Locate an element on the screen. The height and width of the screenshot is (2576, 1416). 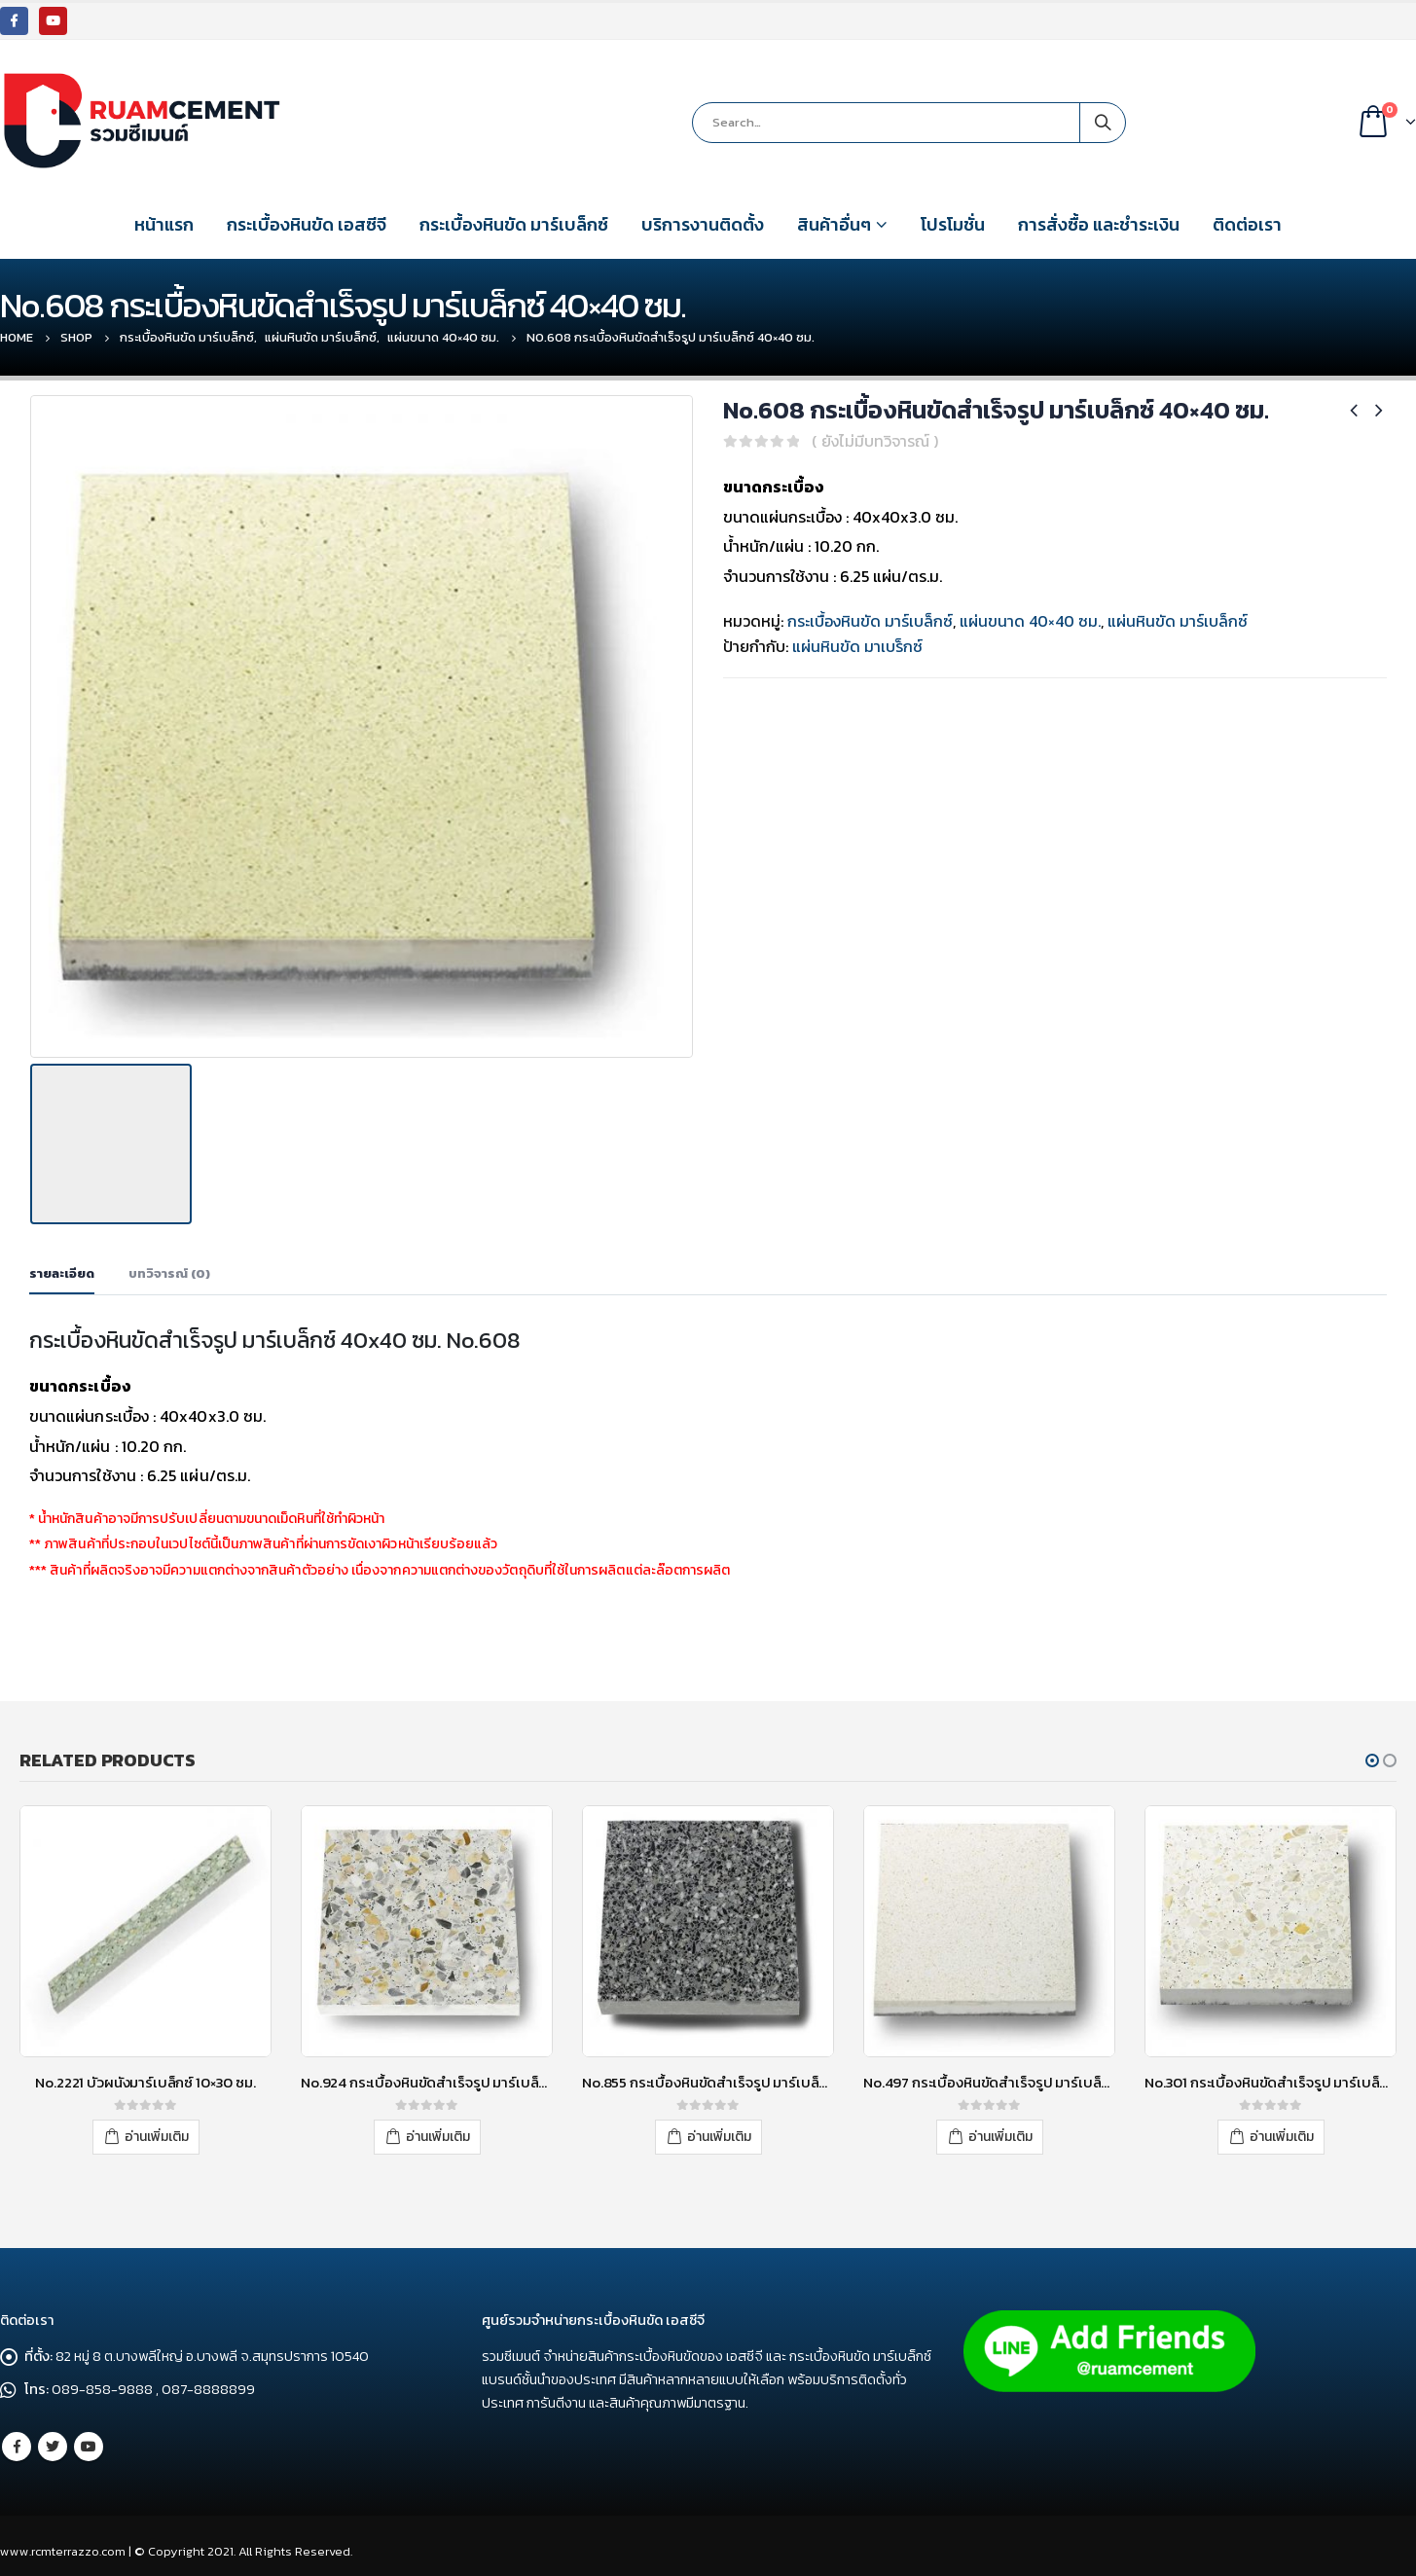
การสั่งซื้อ และชำระเงิน is located at coordinates (1099, 224).